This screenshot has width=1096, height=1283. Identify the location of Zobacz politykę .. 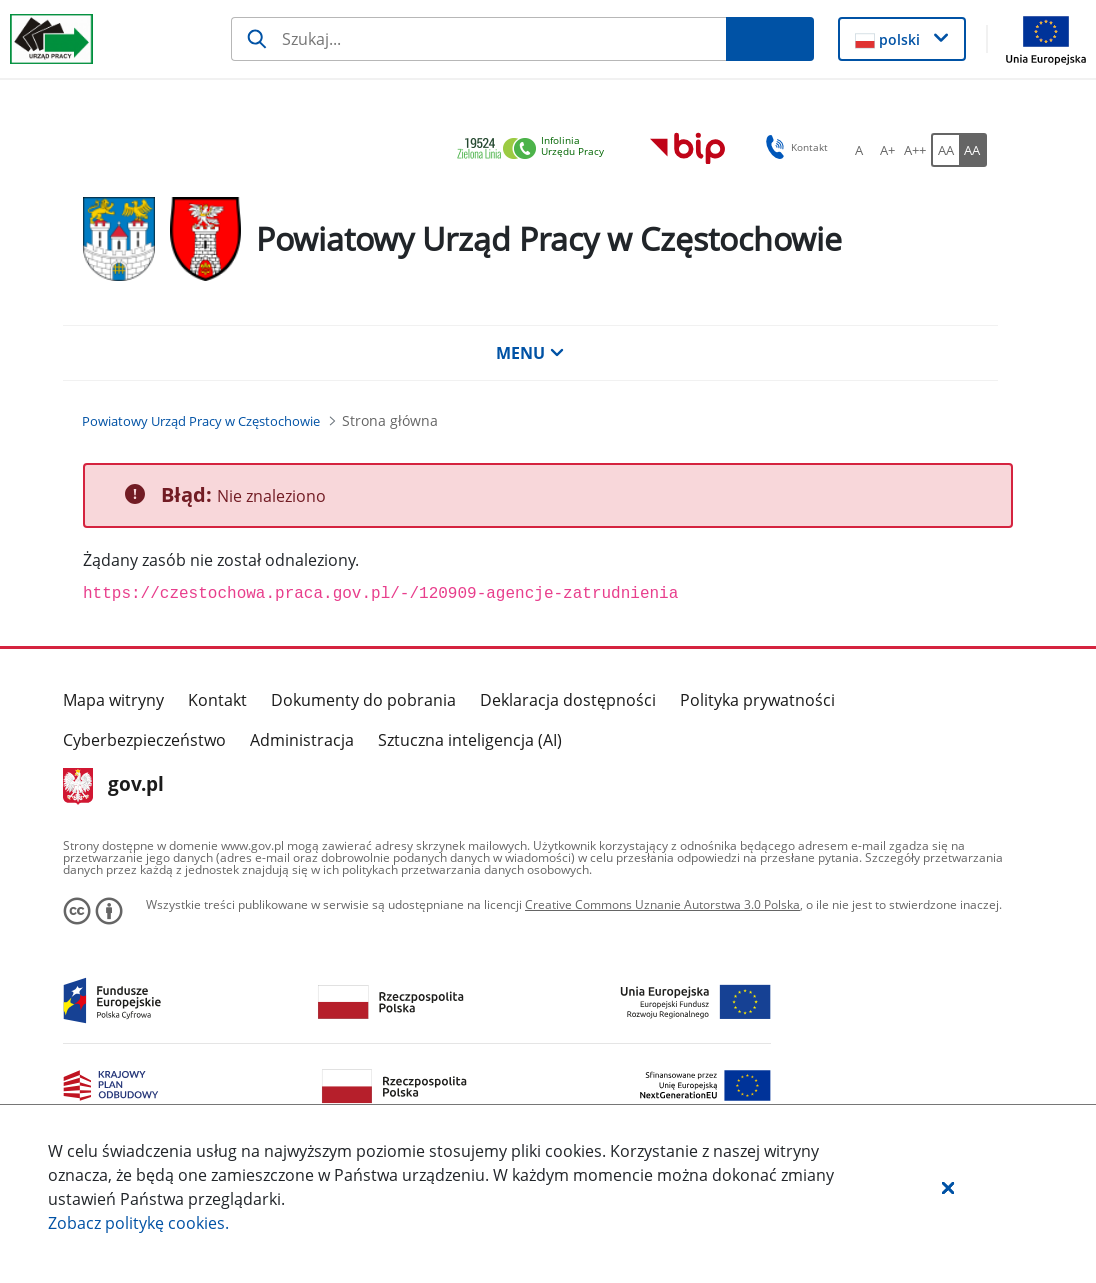
(138, 1223).